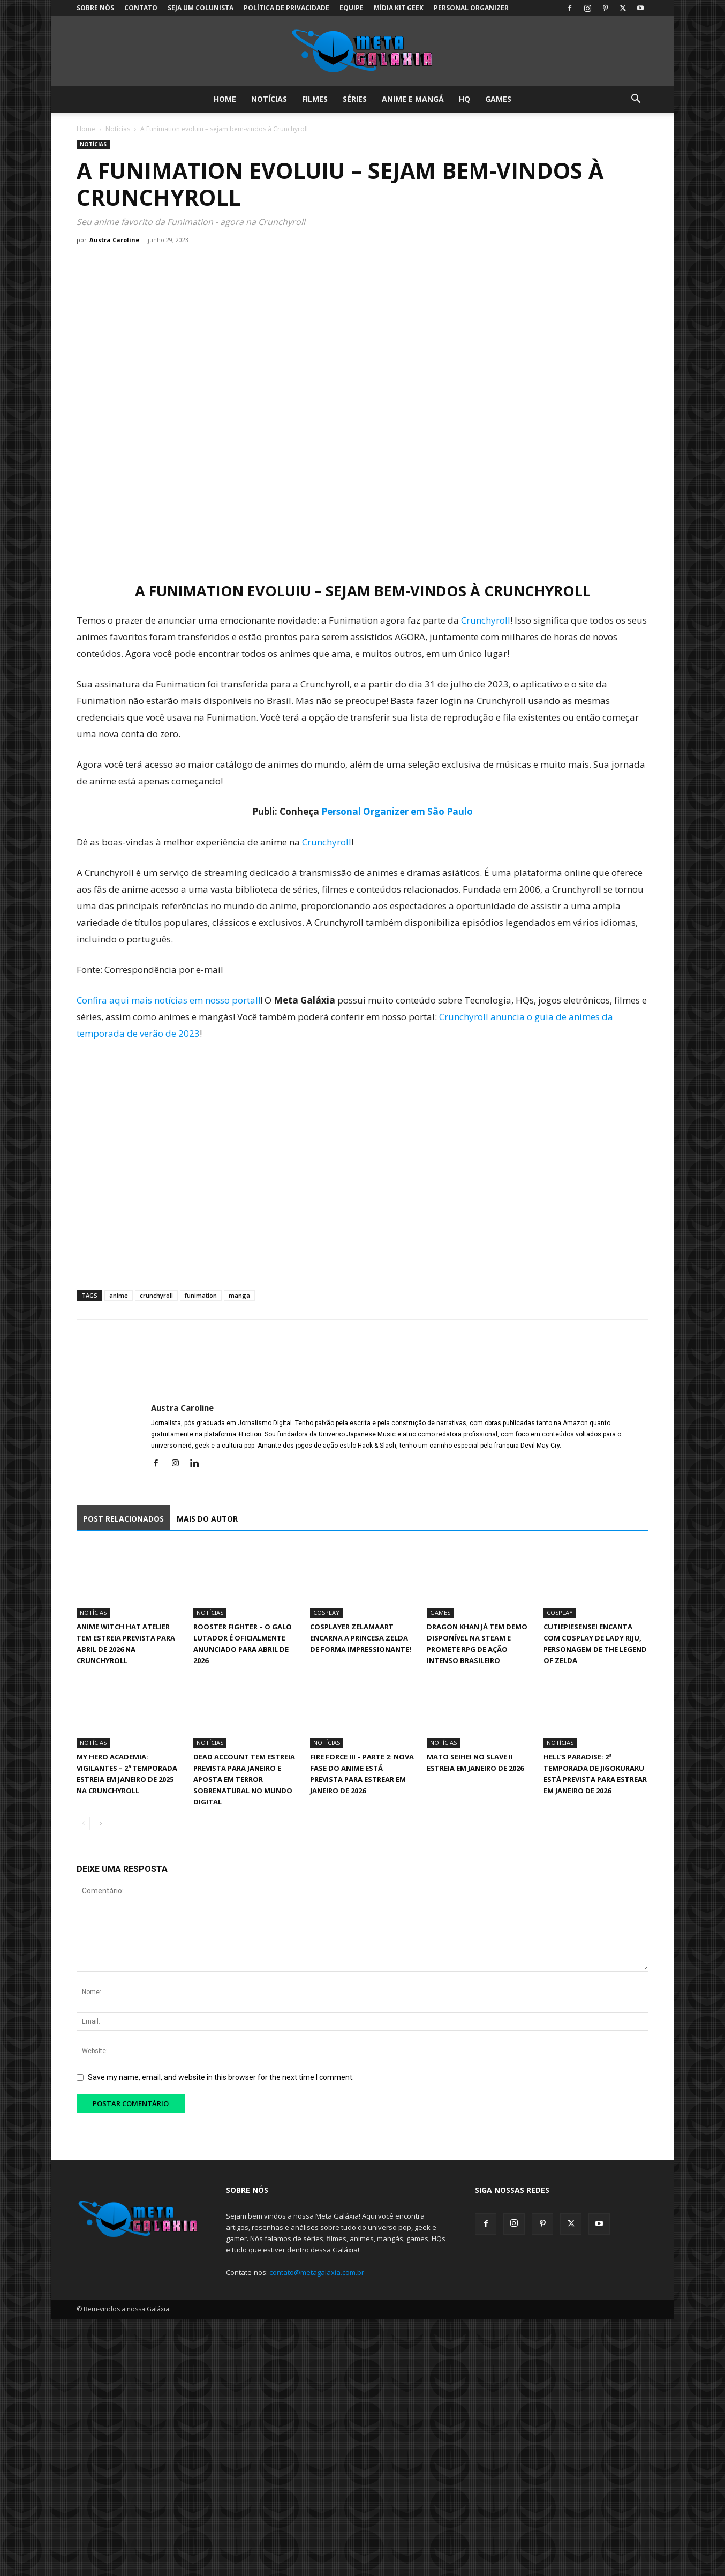 The width and height of the screenshot is (725, 2576). Describe the element at coordinates (156, 1295) in the screenshot. I see `crunchyroll` at that location.